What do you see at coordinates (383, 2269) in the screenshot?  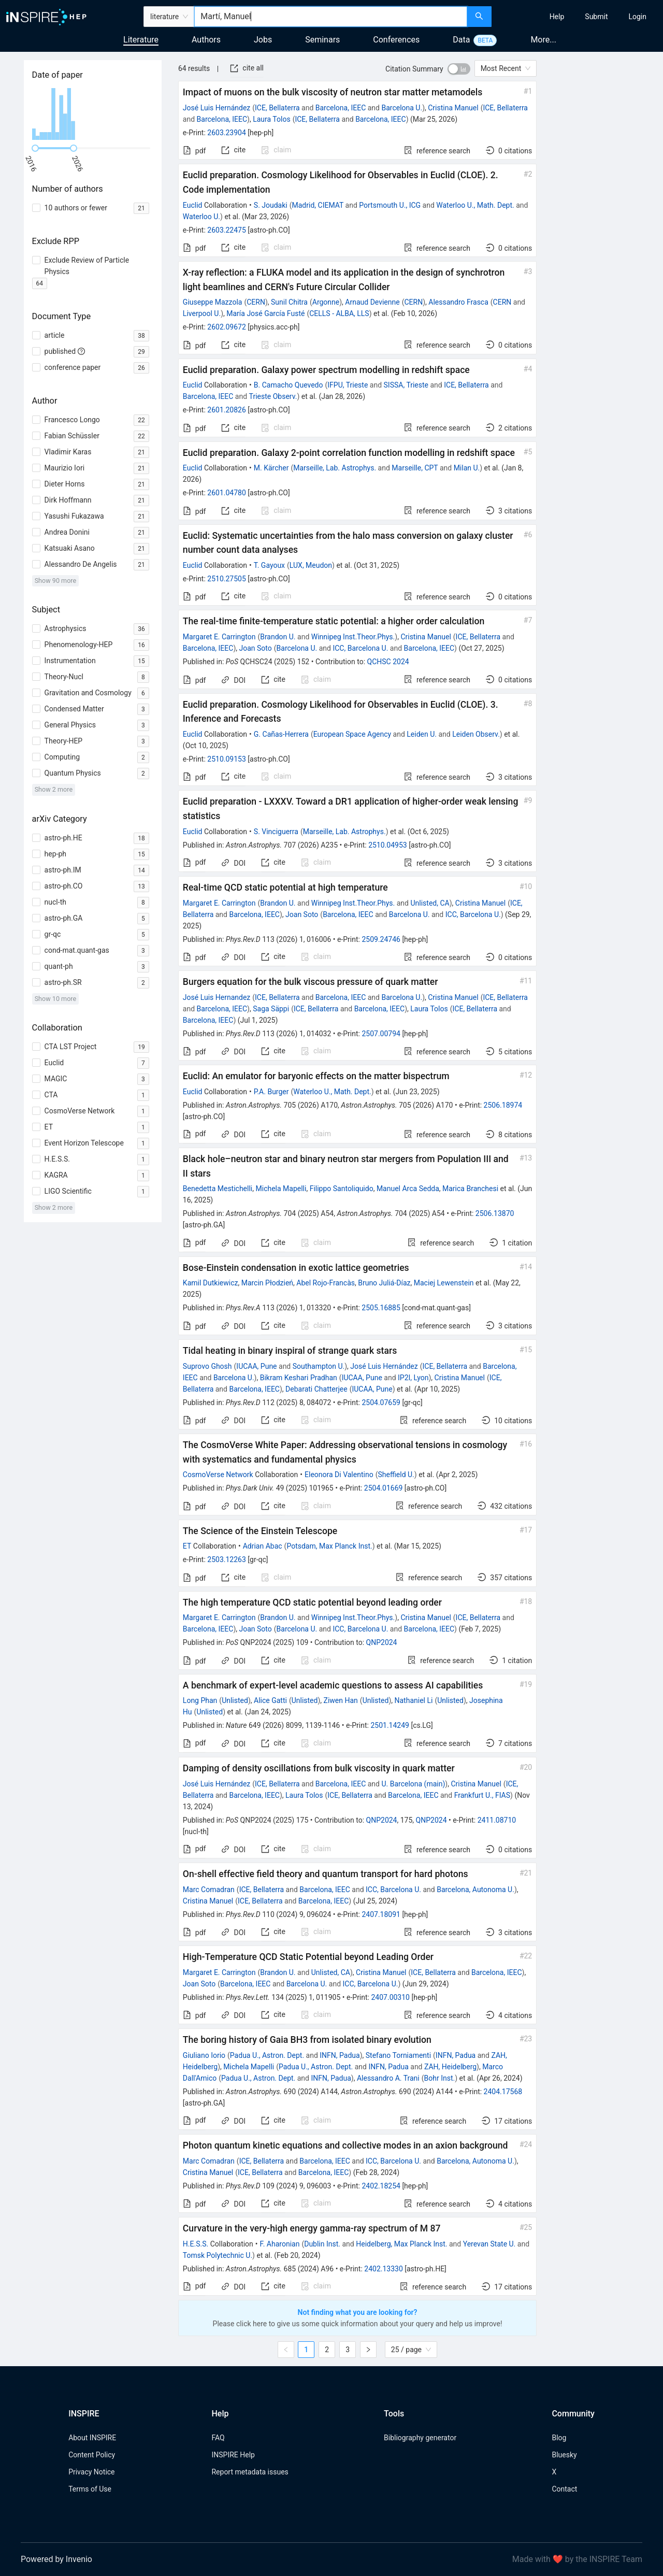 I see `2402.13330` at bounding box center [383, 2269].